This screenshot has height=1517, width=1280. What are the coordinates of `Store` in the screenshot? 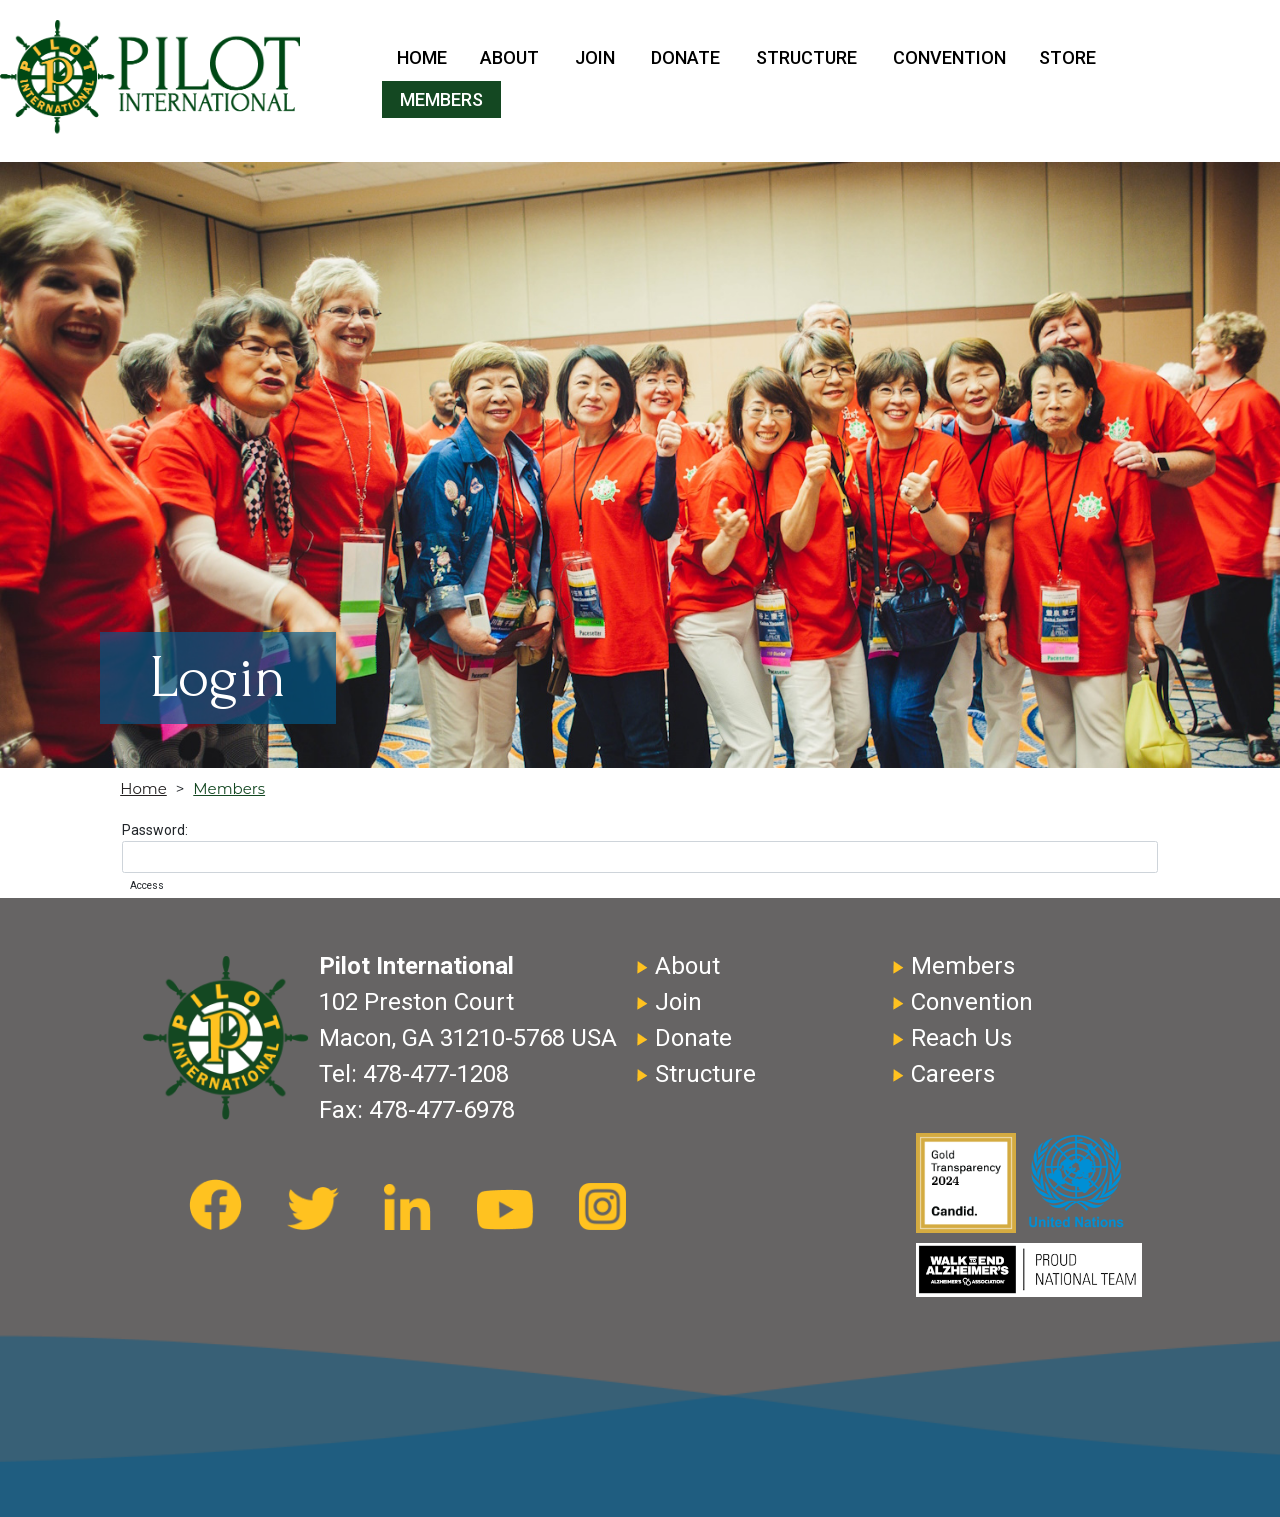 It's located at (1067, 57).